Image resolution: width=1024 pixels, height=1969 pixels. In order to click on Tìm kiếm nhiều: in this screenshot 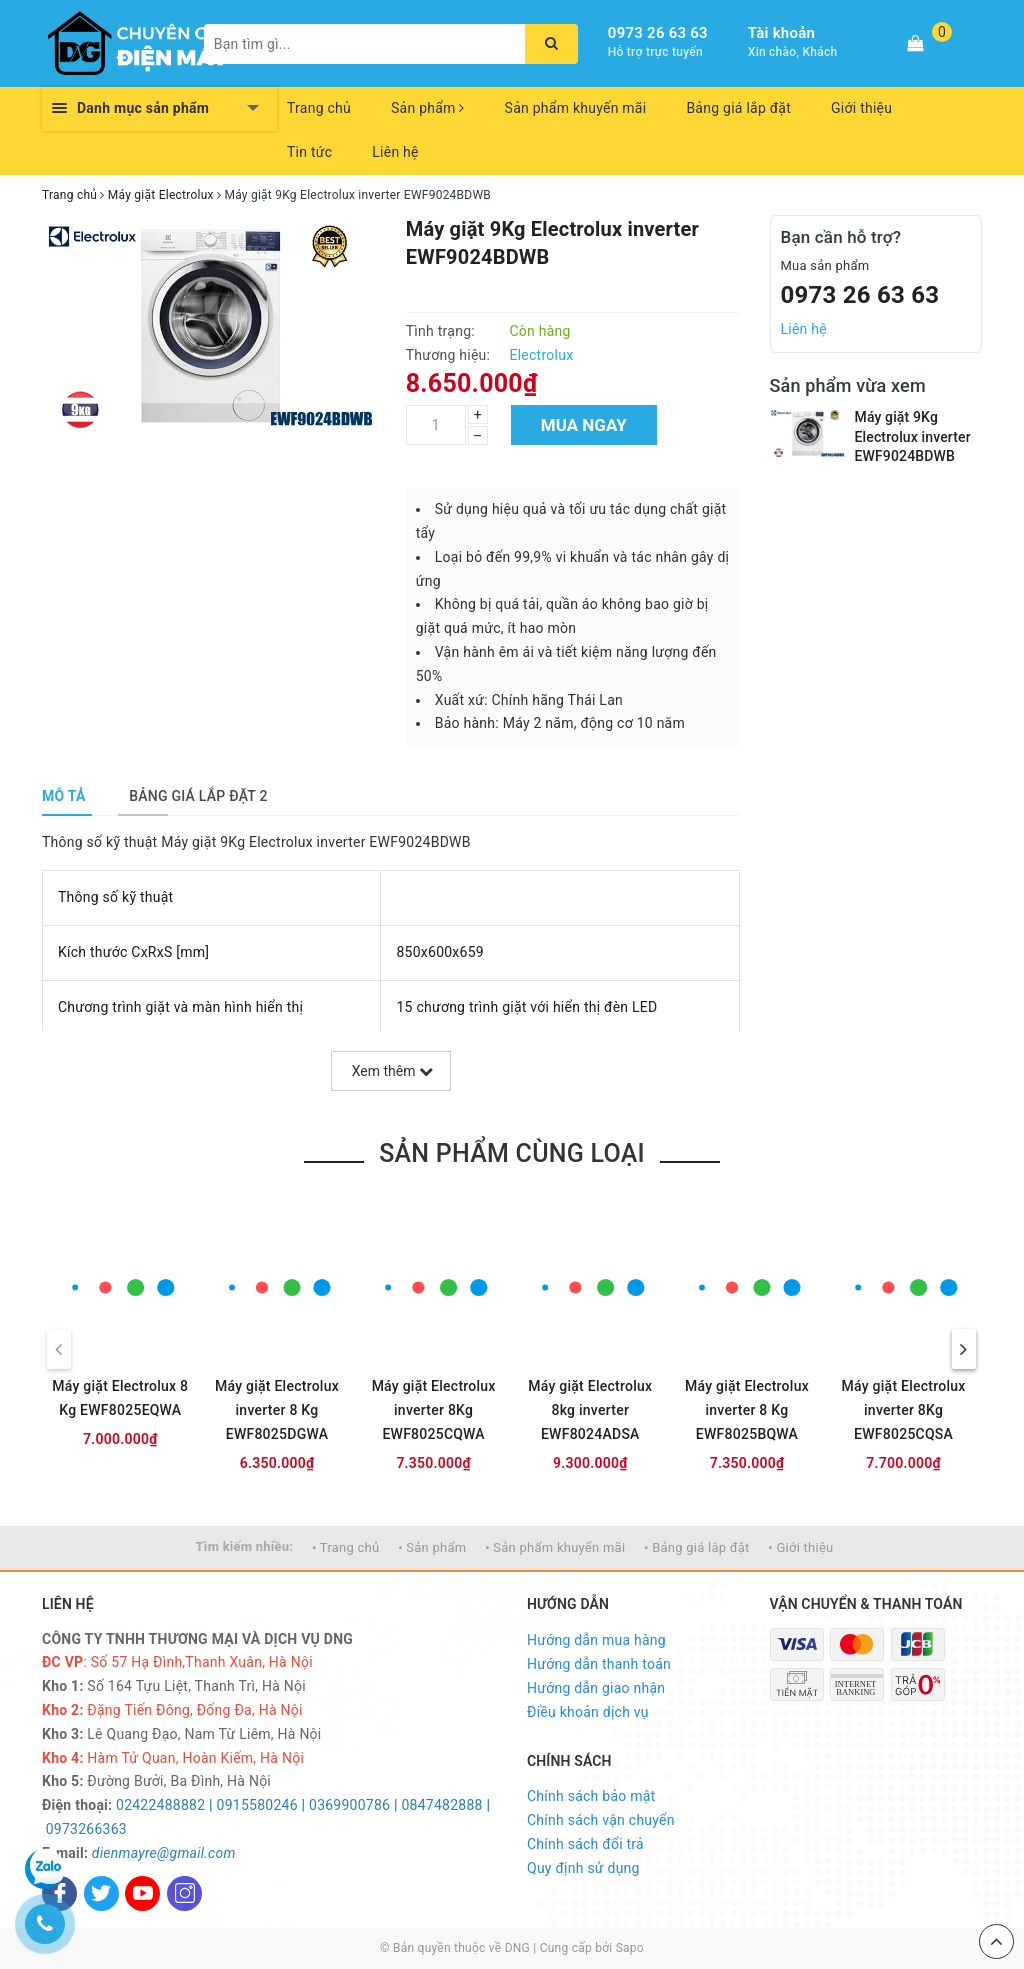, I will do `click(245, 1546)`.